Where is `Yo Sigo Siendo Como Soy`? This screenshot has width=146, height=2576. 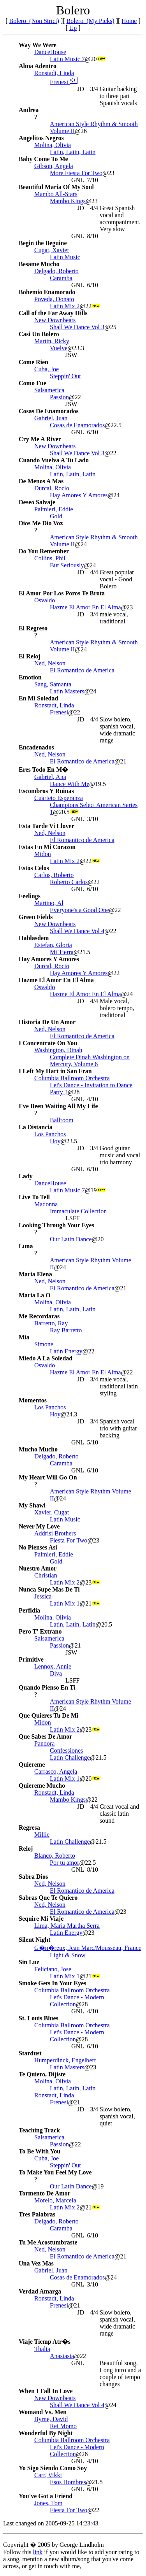 Yo Sigo Siendo Como Soy is located at coordinates (53, 2468).